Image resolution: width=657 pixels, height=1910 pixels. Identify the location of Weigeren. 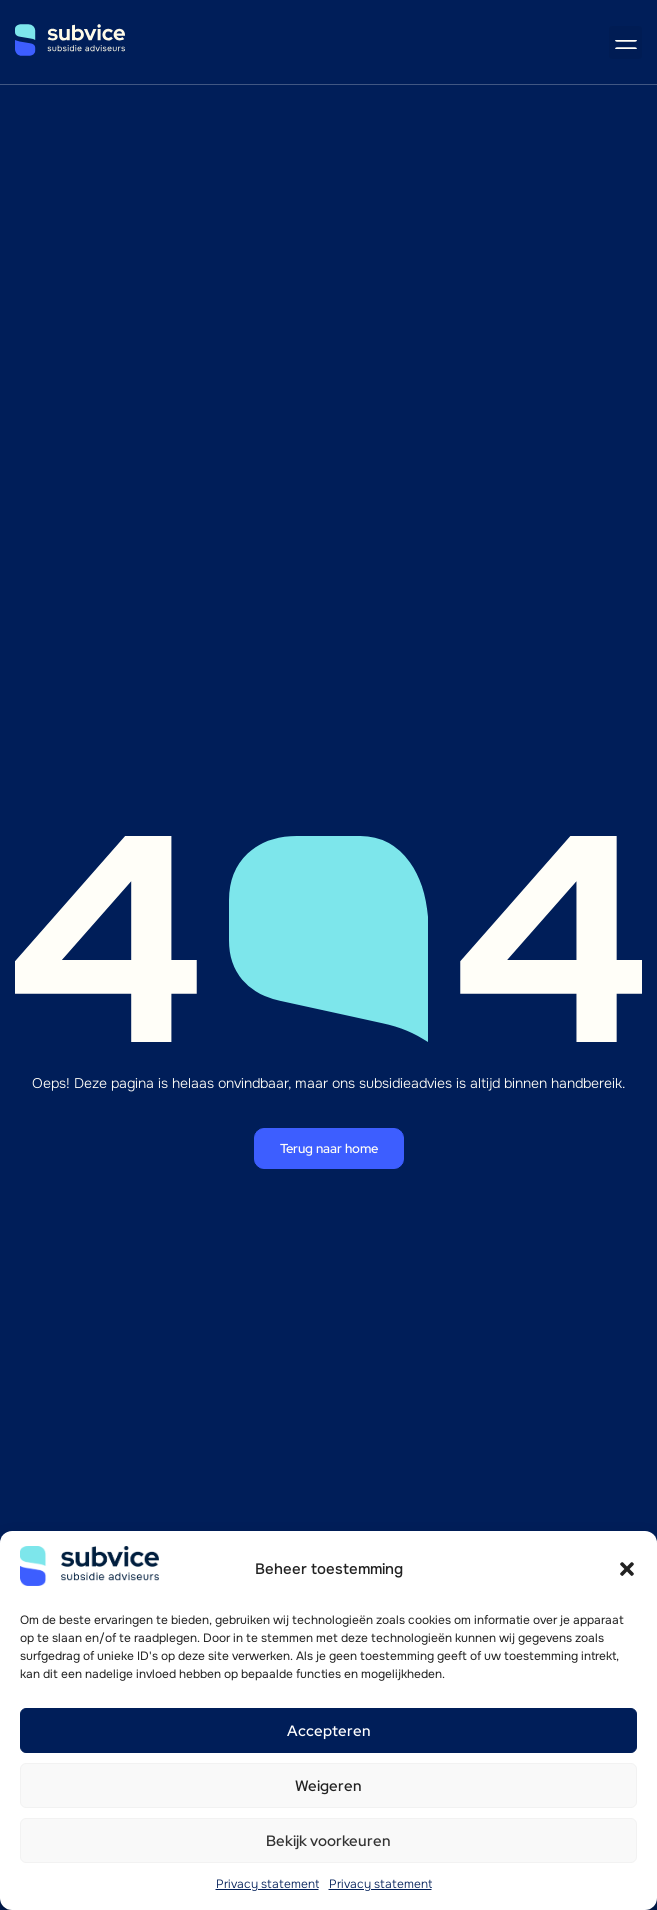
(328, 1786).